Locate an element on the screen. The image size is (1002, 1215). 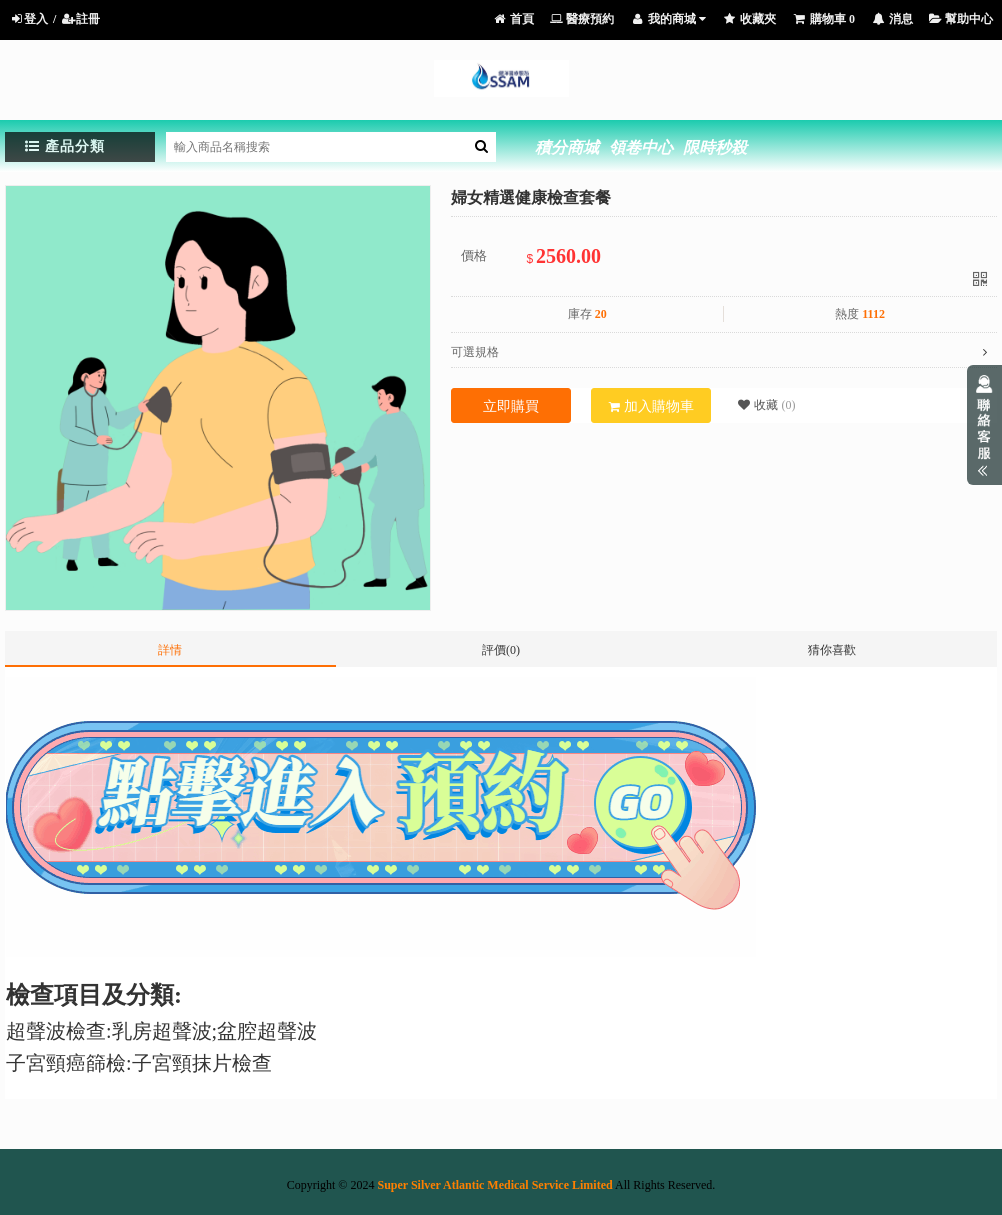
詳情 is located at coordinates (170, 650).